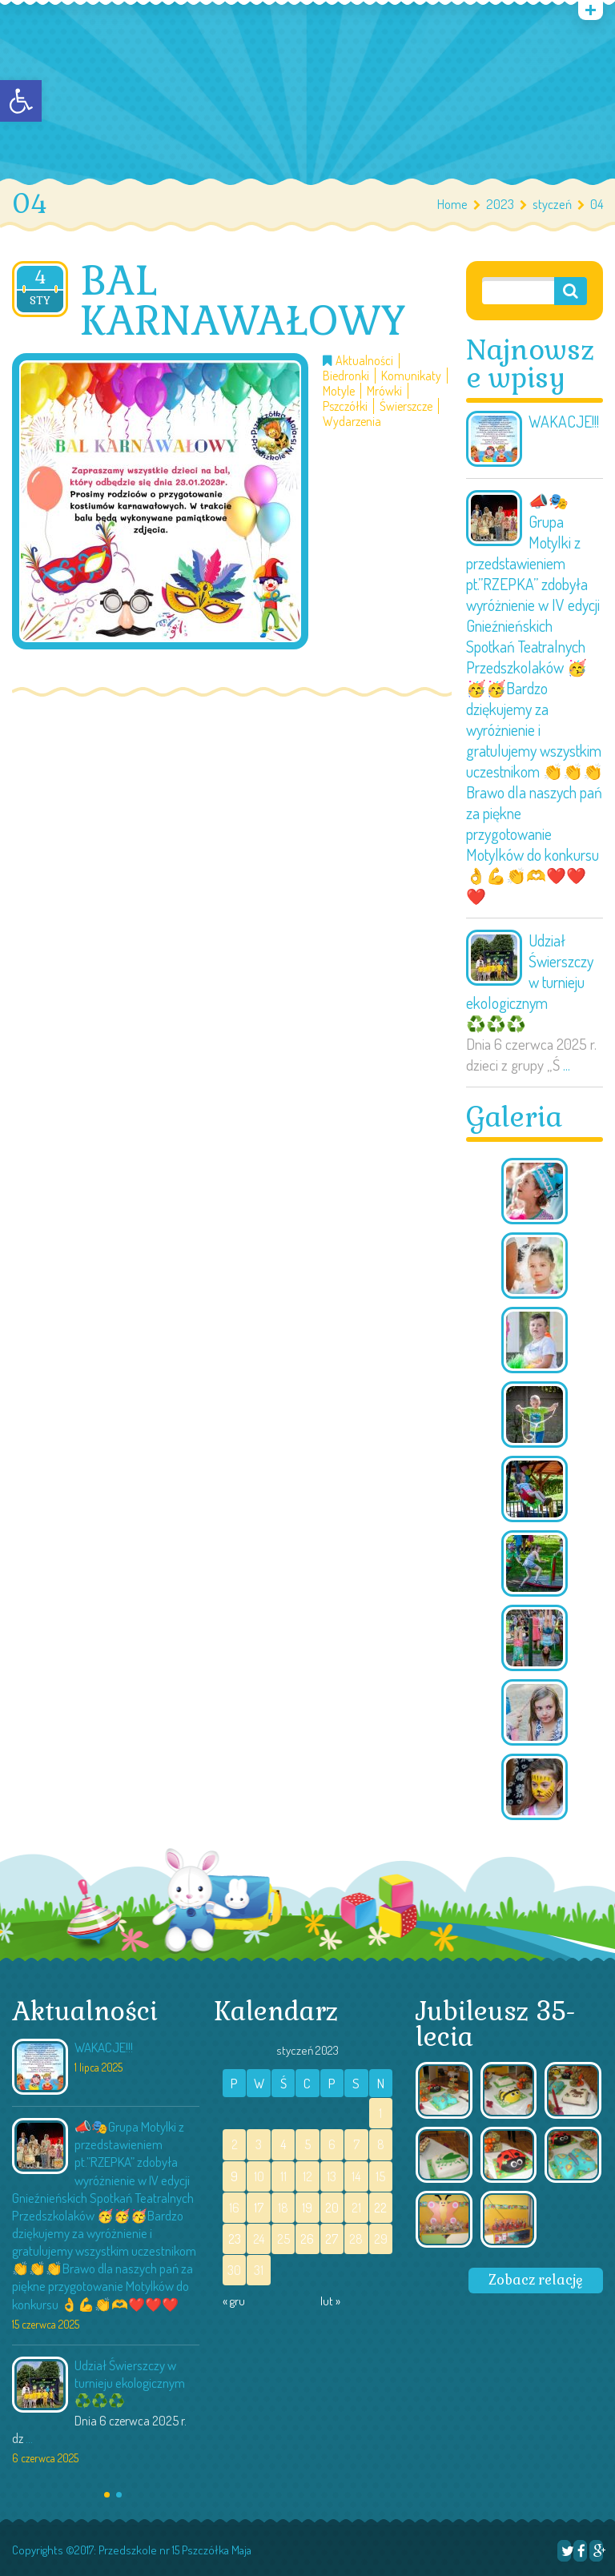 Image resolution: width=615 pixels, height=2576 pixels. I want to click on lut », so click(330, 2301).